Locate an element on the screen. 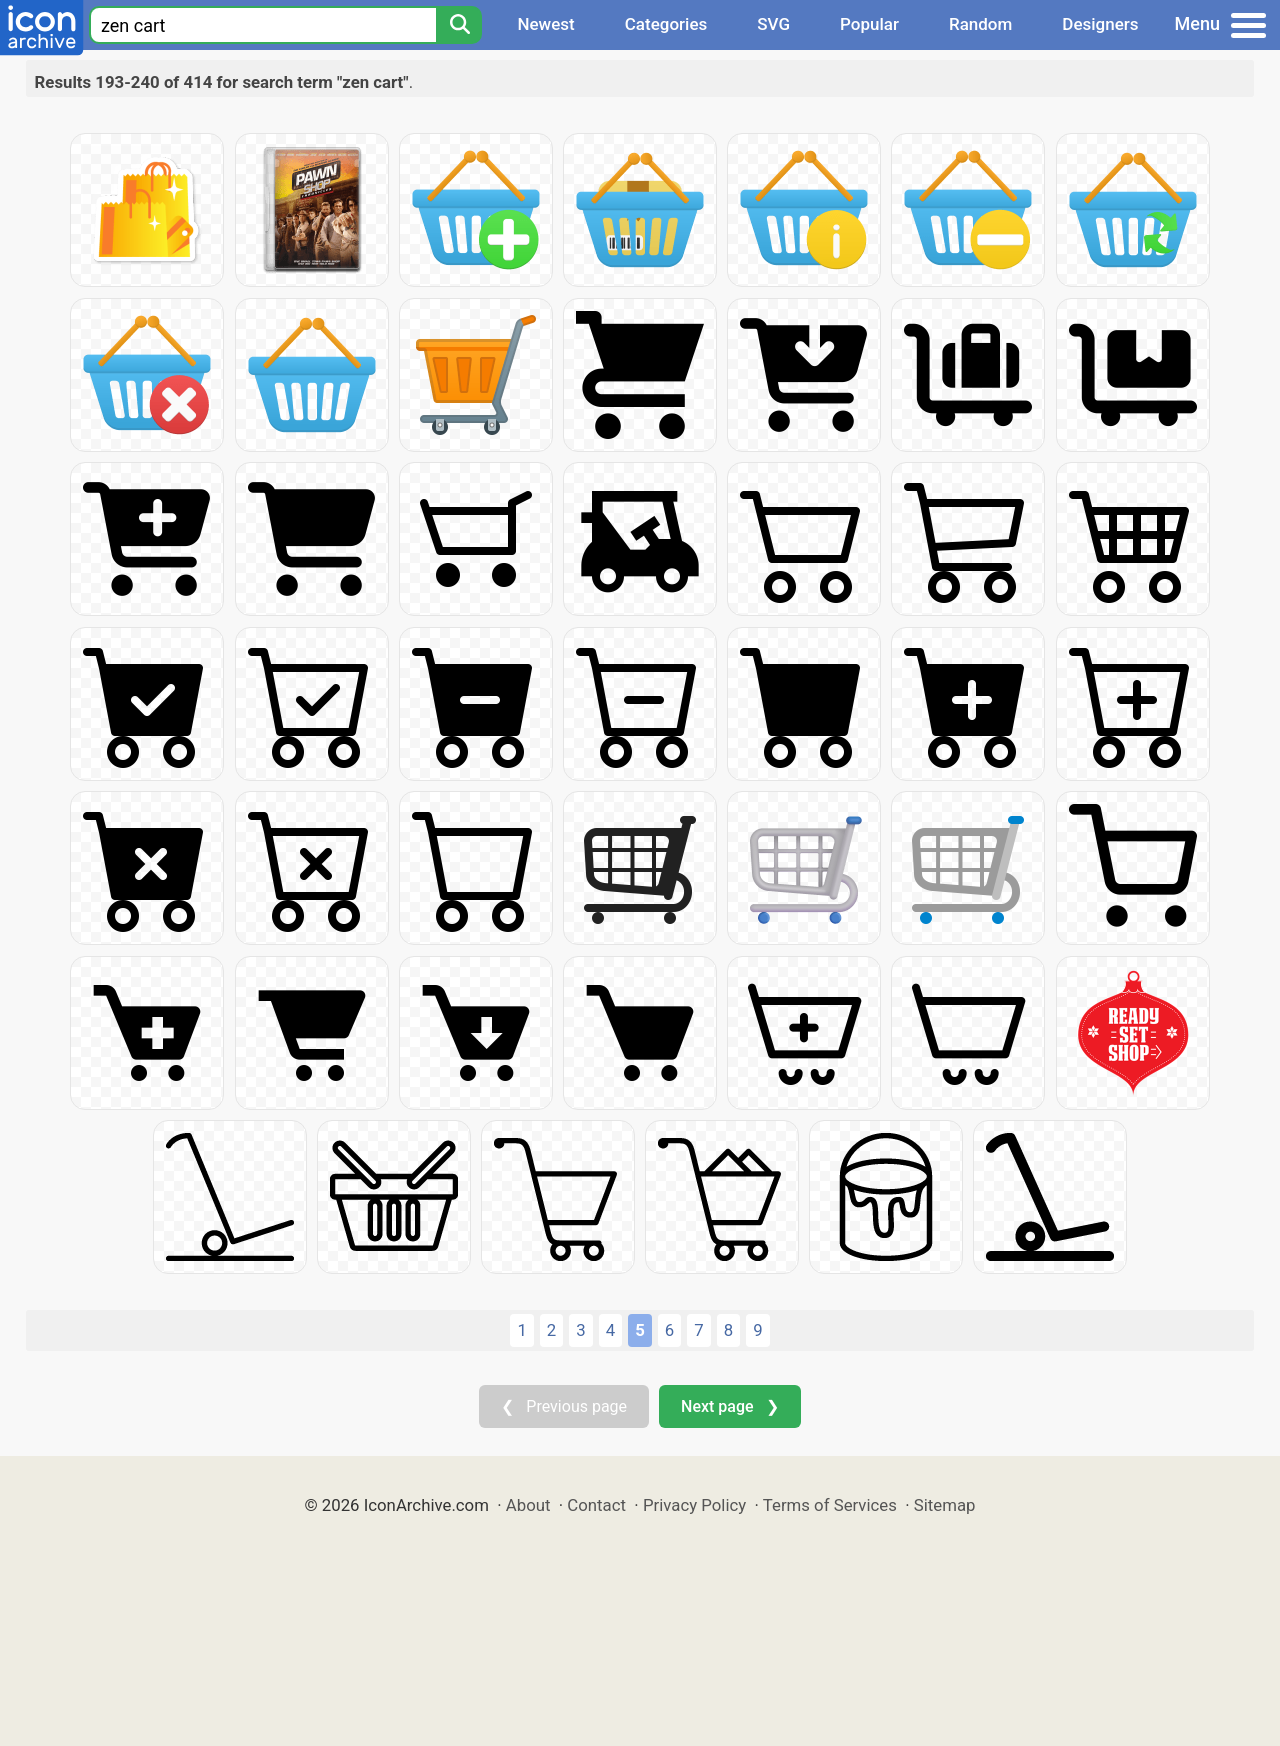  Categories is located at coordinates (666, 24).